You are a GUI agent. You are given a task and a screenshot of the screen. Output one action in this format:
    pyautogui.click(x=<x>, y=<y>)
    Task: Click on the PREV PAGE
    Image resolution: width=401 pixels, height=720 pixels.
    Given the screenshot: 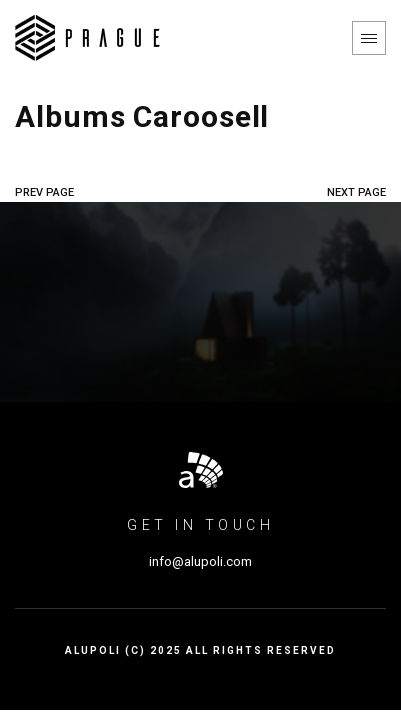 What is the action you would take?
    pyautogui.click(x=44, y=192)
    